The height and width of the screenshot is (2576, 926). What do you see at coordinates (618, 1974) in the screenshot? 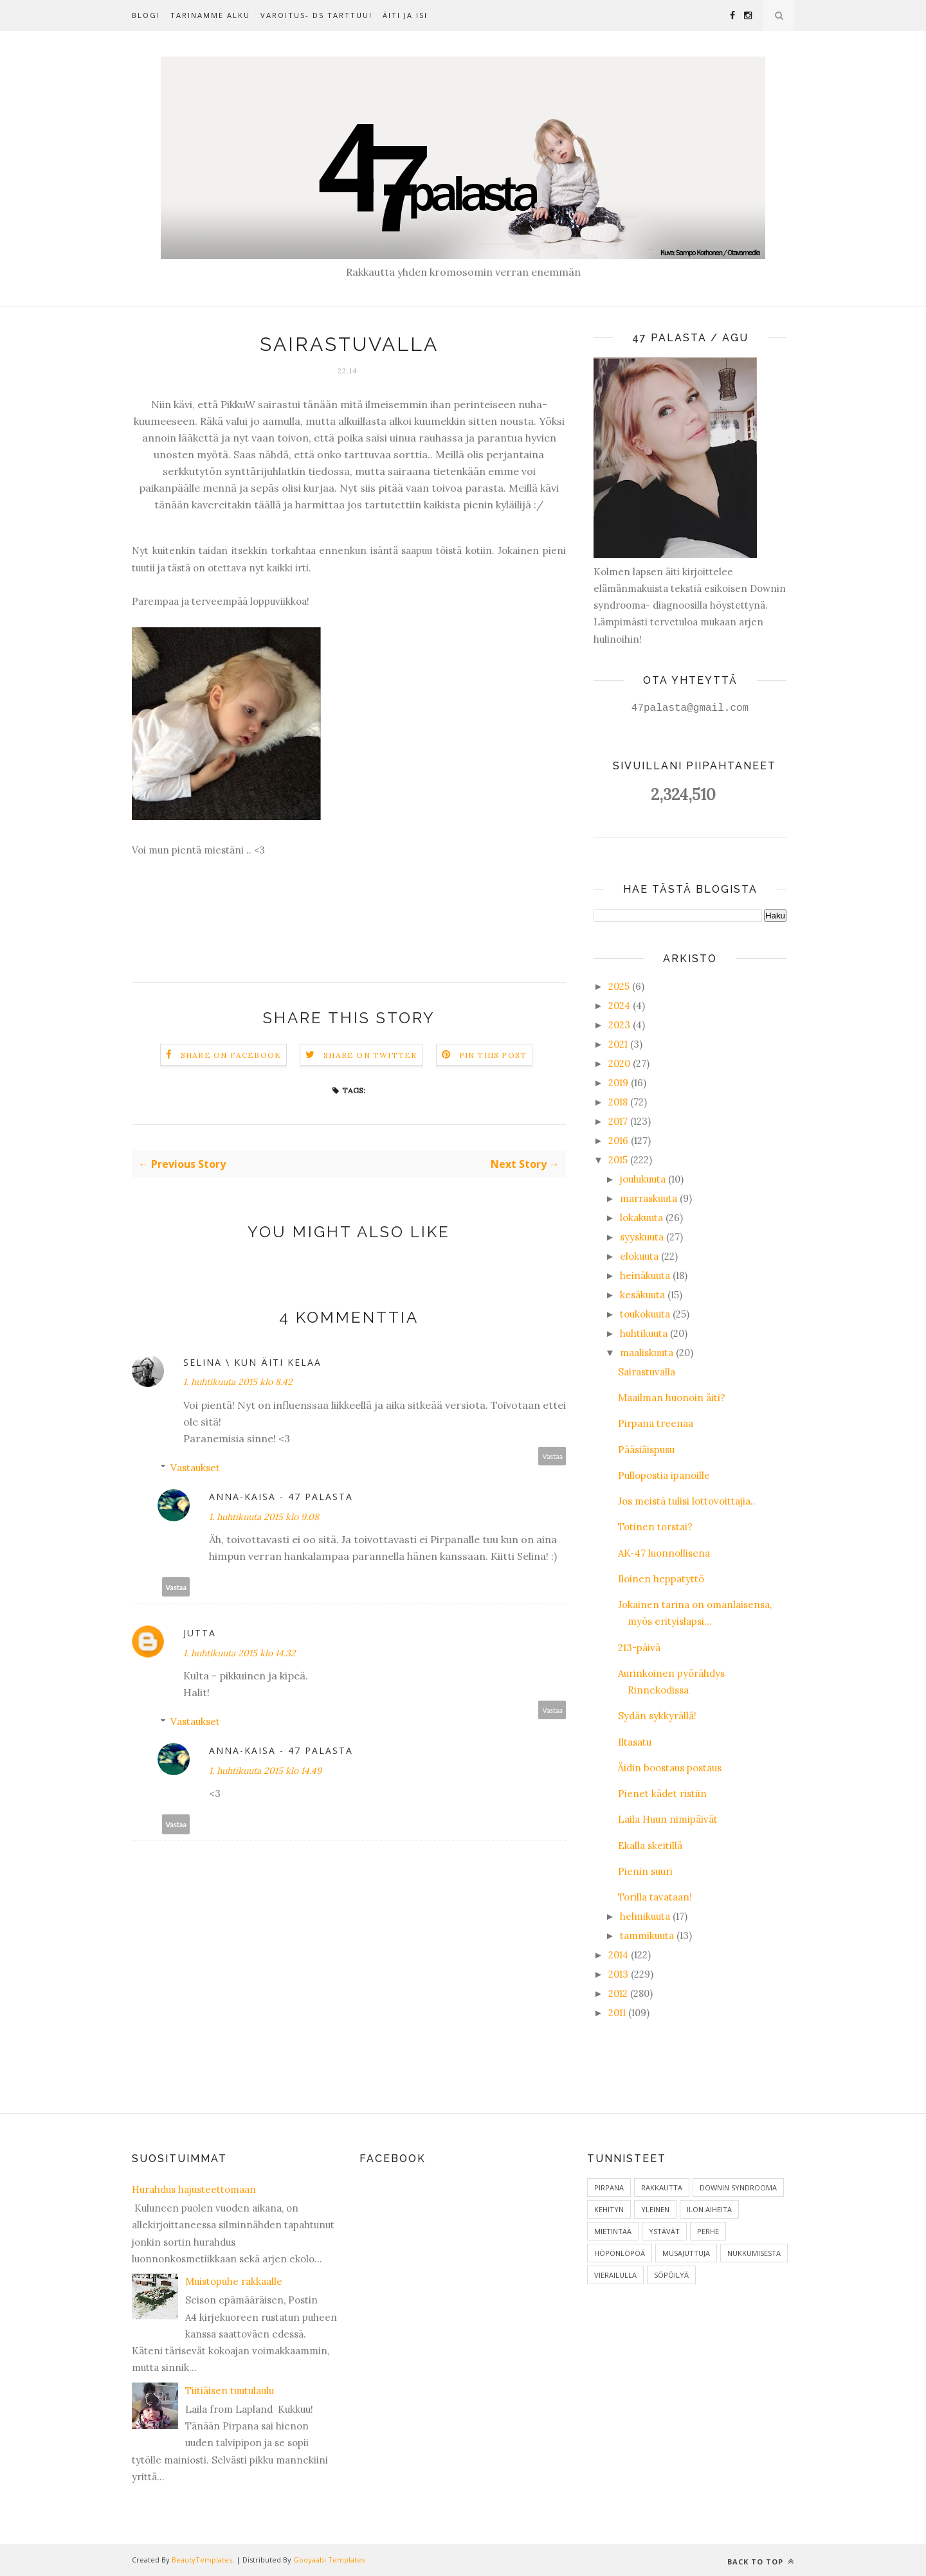
I see `2013` at bounding box center [618, 1974].